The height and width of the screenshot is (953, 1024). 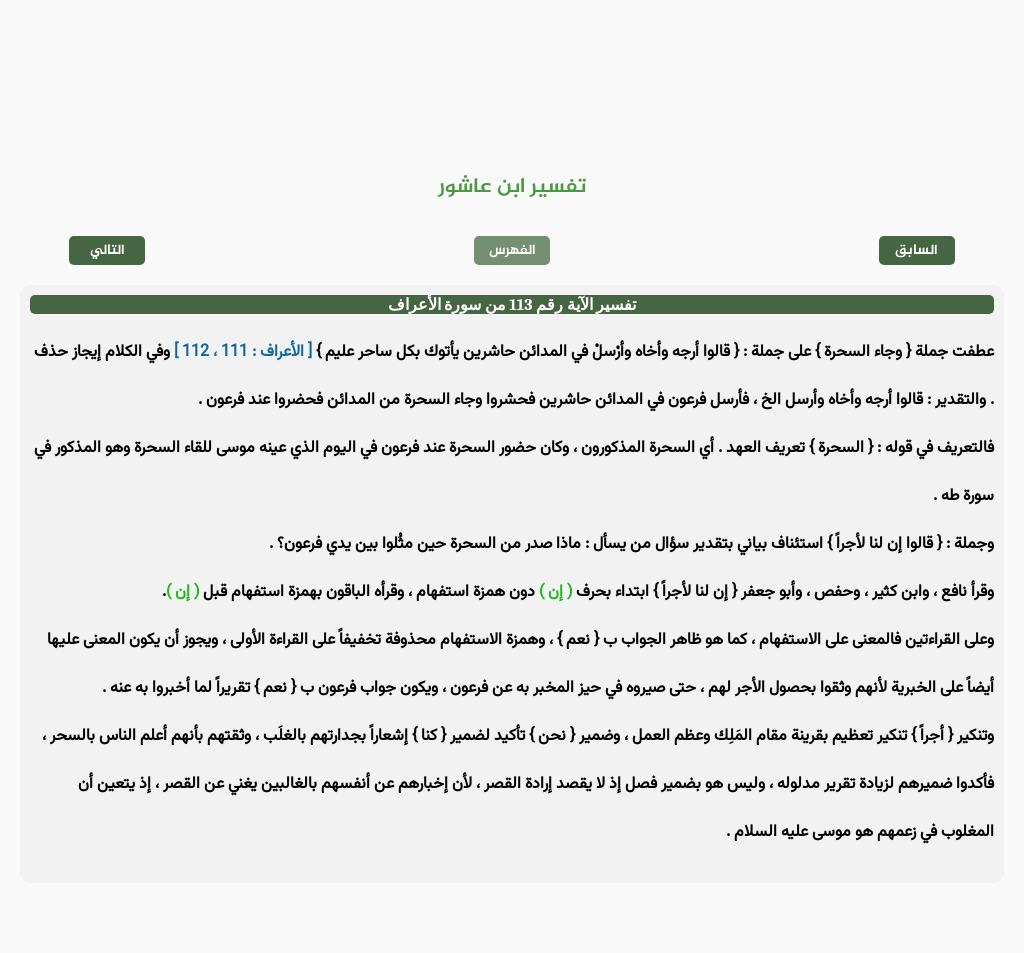 I want to click on السابق, so click(x=916, y=250).